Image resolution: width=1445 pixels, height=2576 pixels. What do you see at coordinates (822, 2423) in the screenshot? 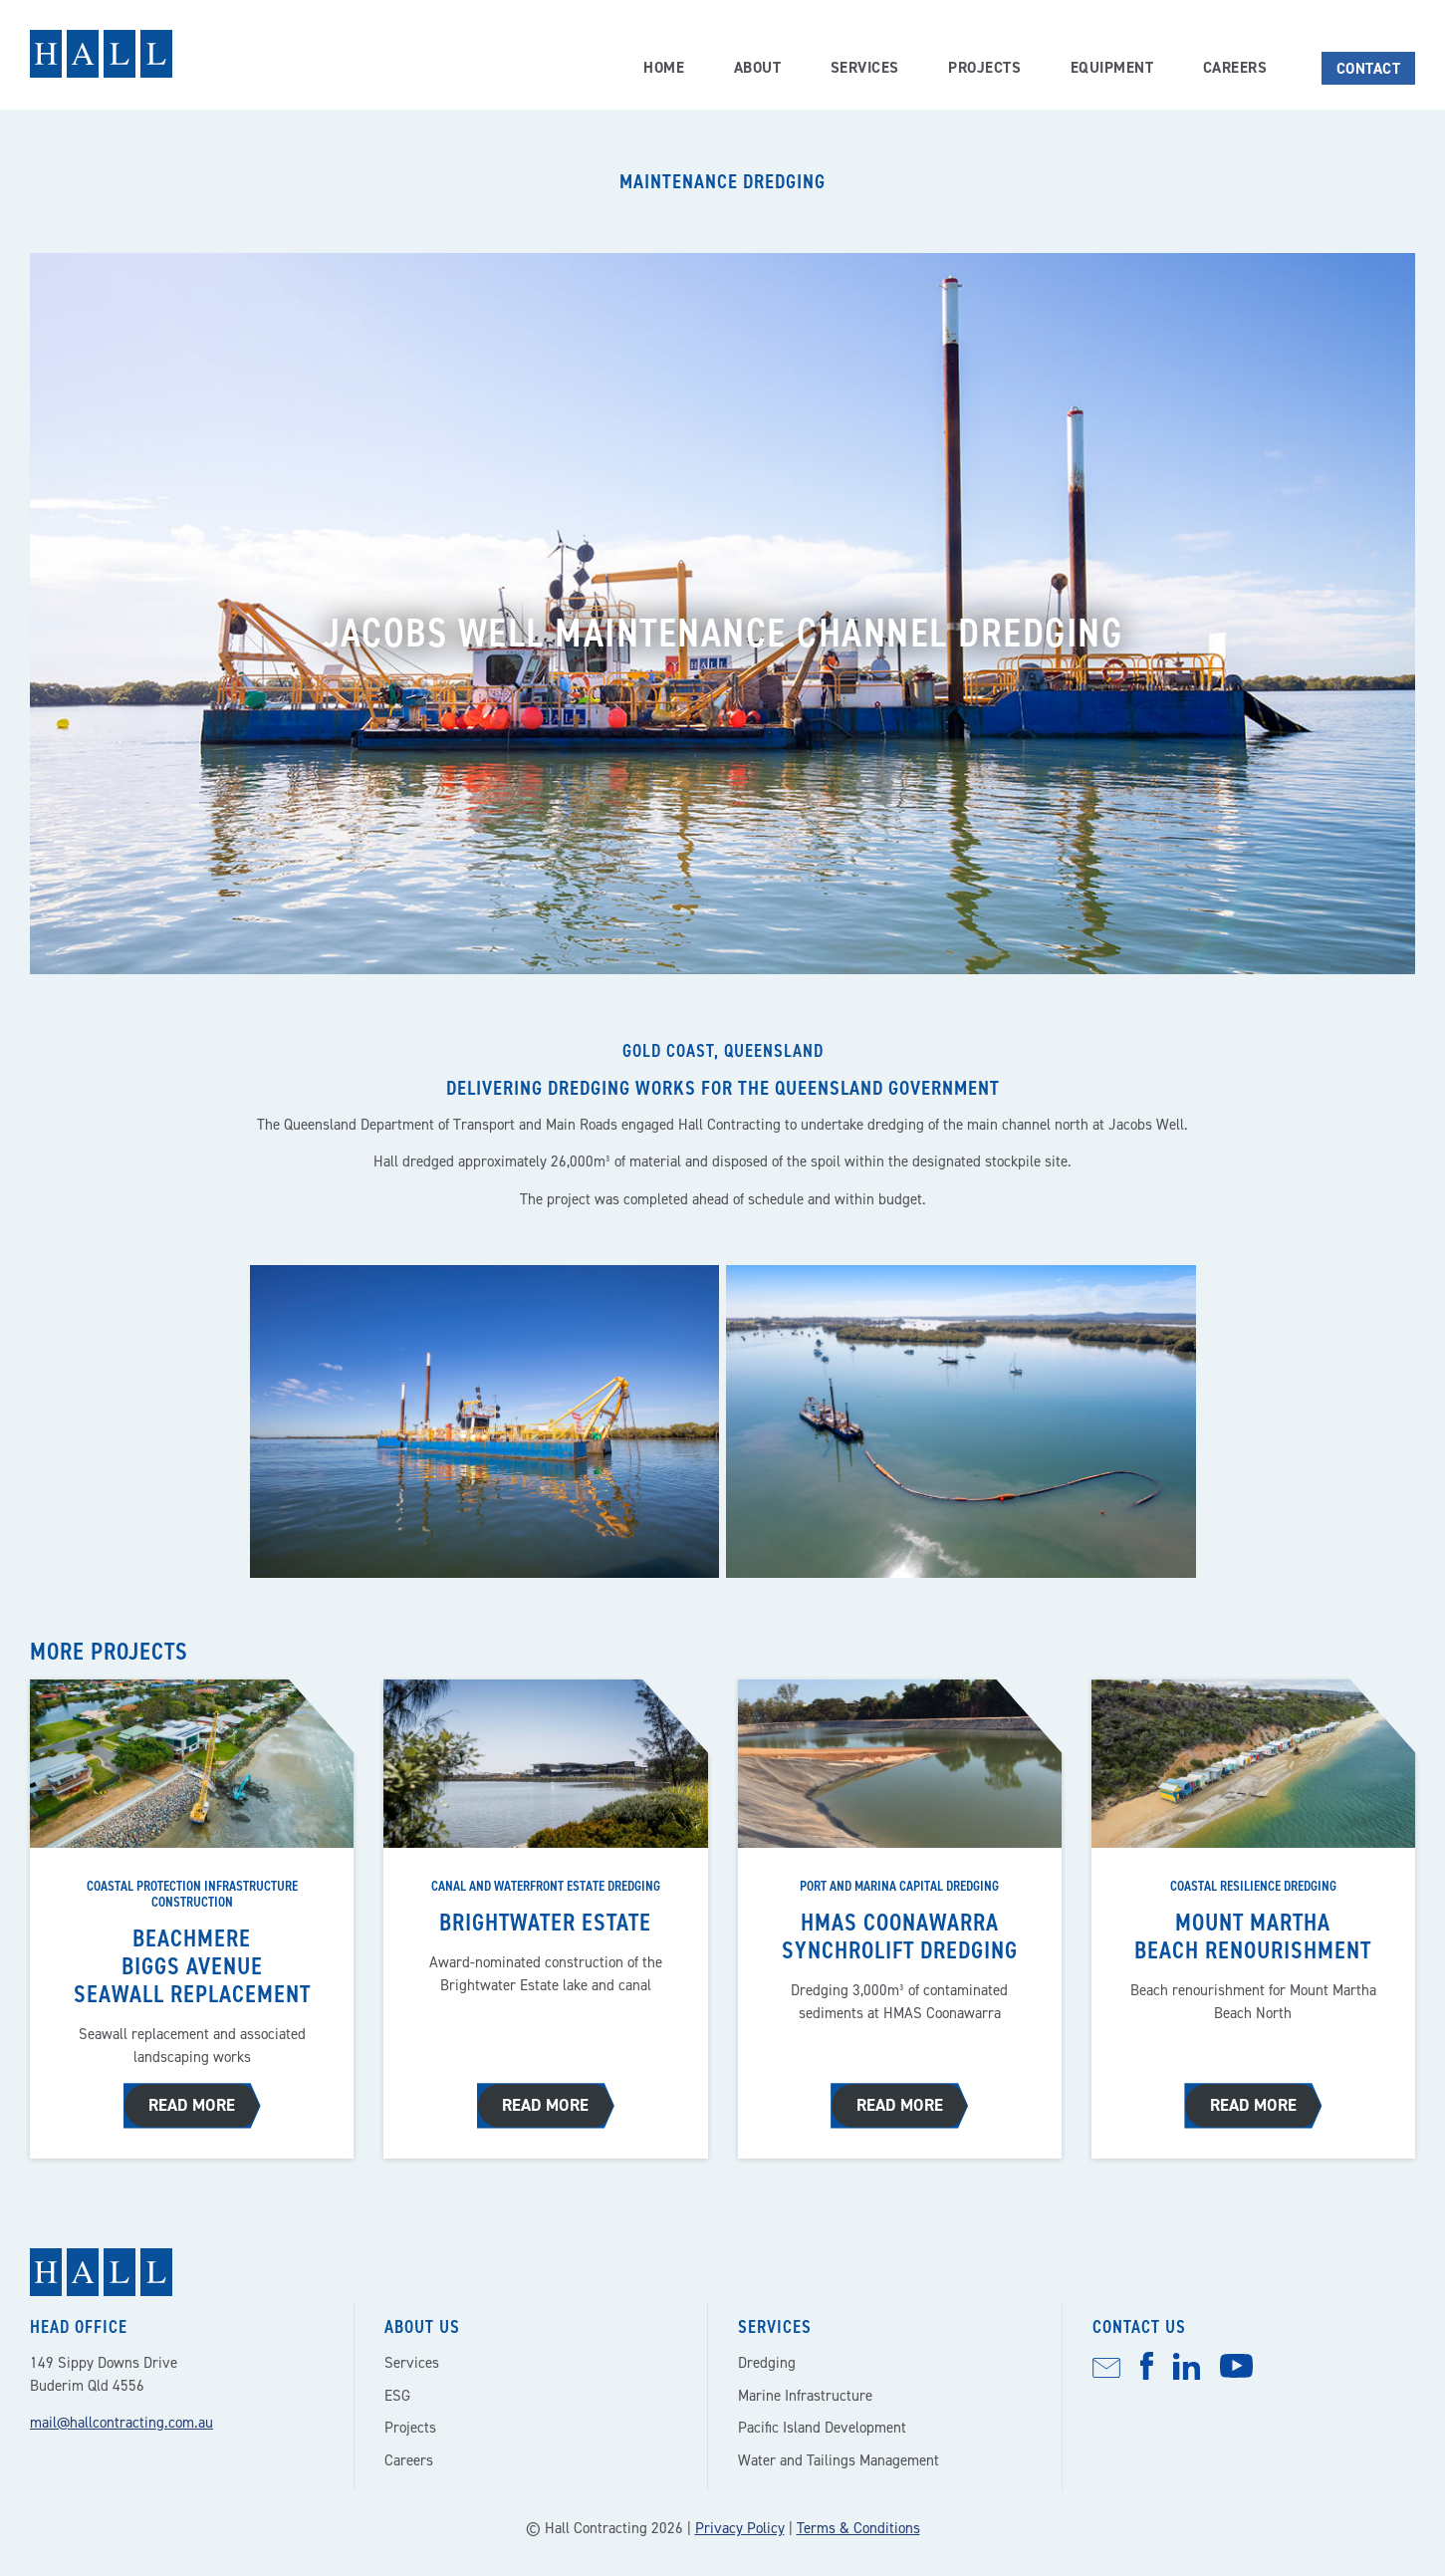
I see `Pacific Island Development` at bounding box center [822, 2423].